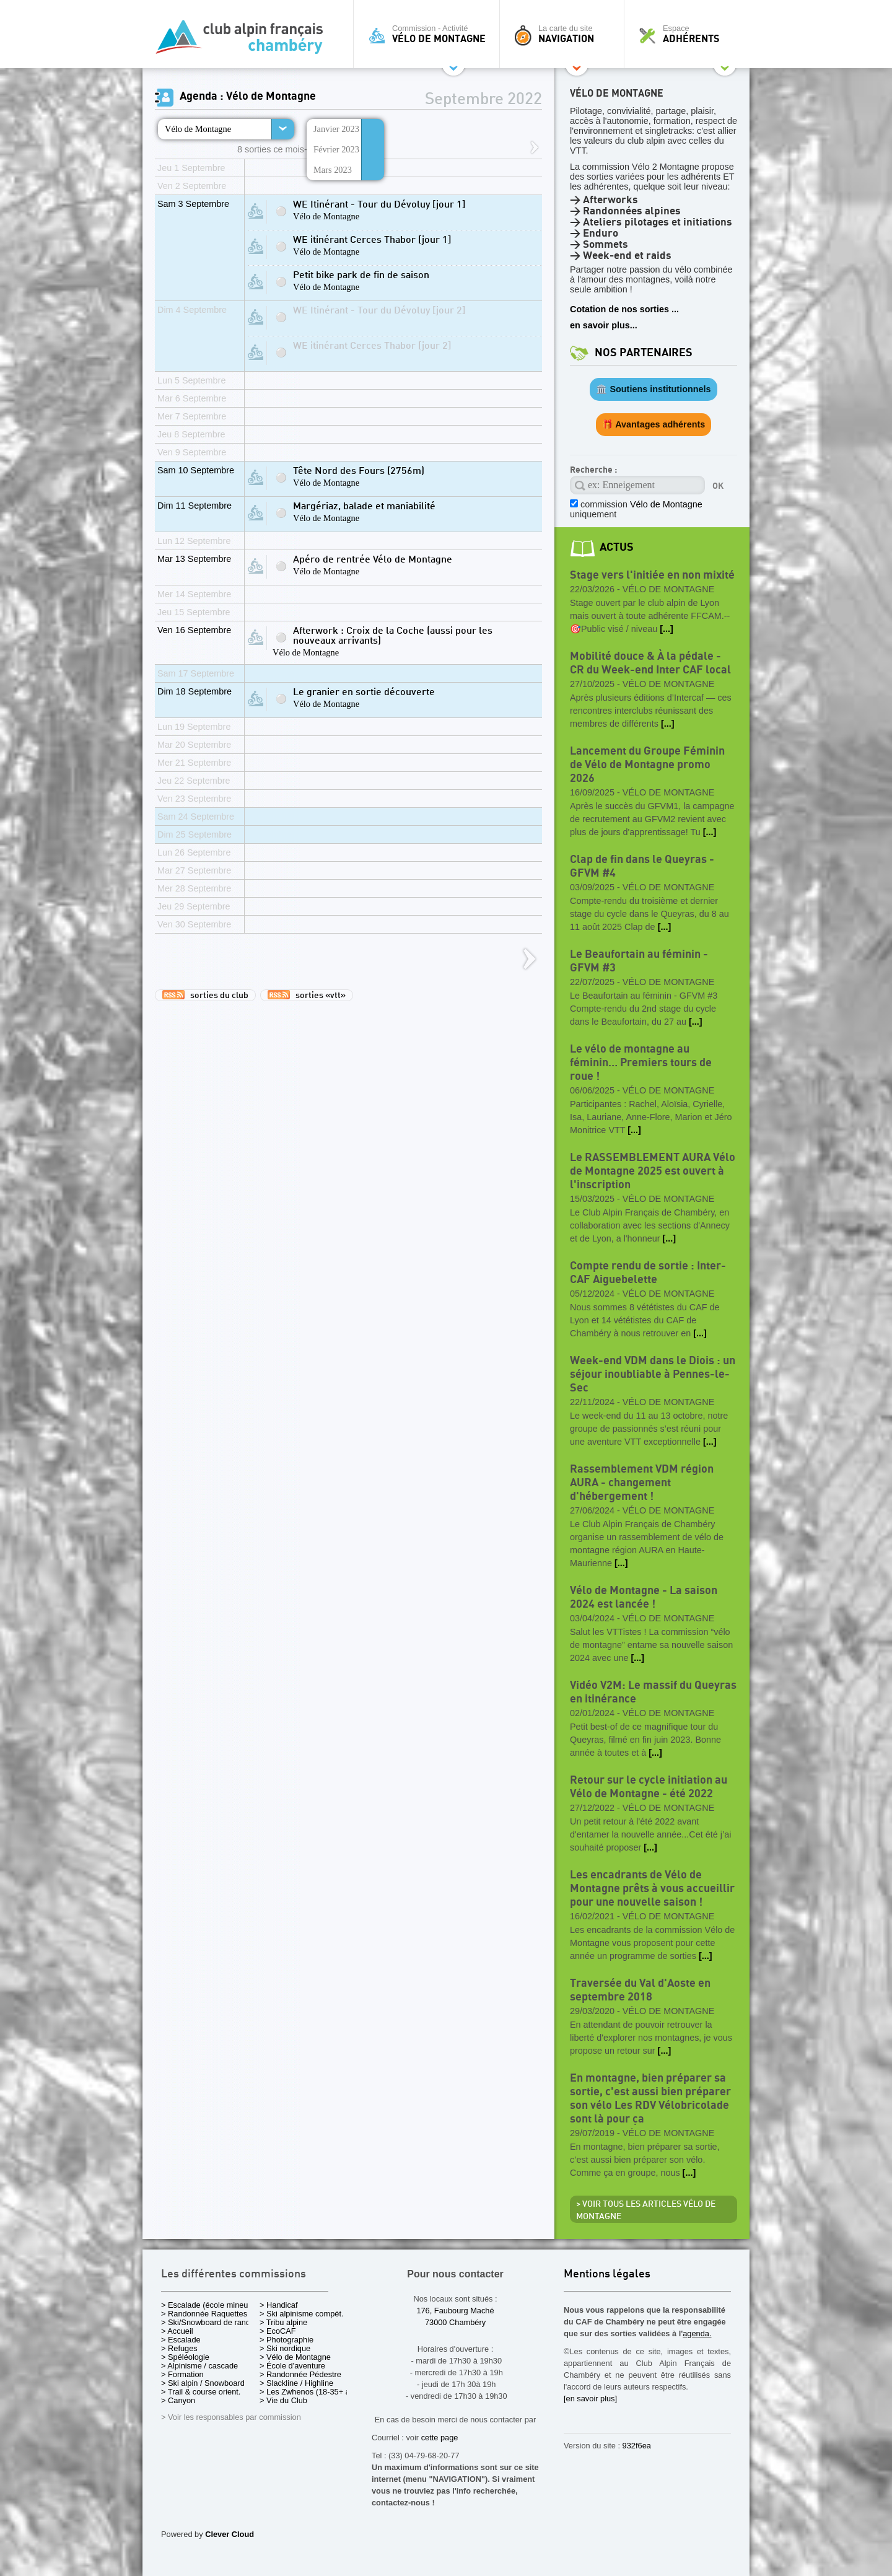  Describe the element at coordinates (209, 2322) in the screenshot. I see `> Ski/Snowboard de rando.` at that location.